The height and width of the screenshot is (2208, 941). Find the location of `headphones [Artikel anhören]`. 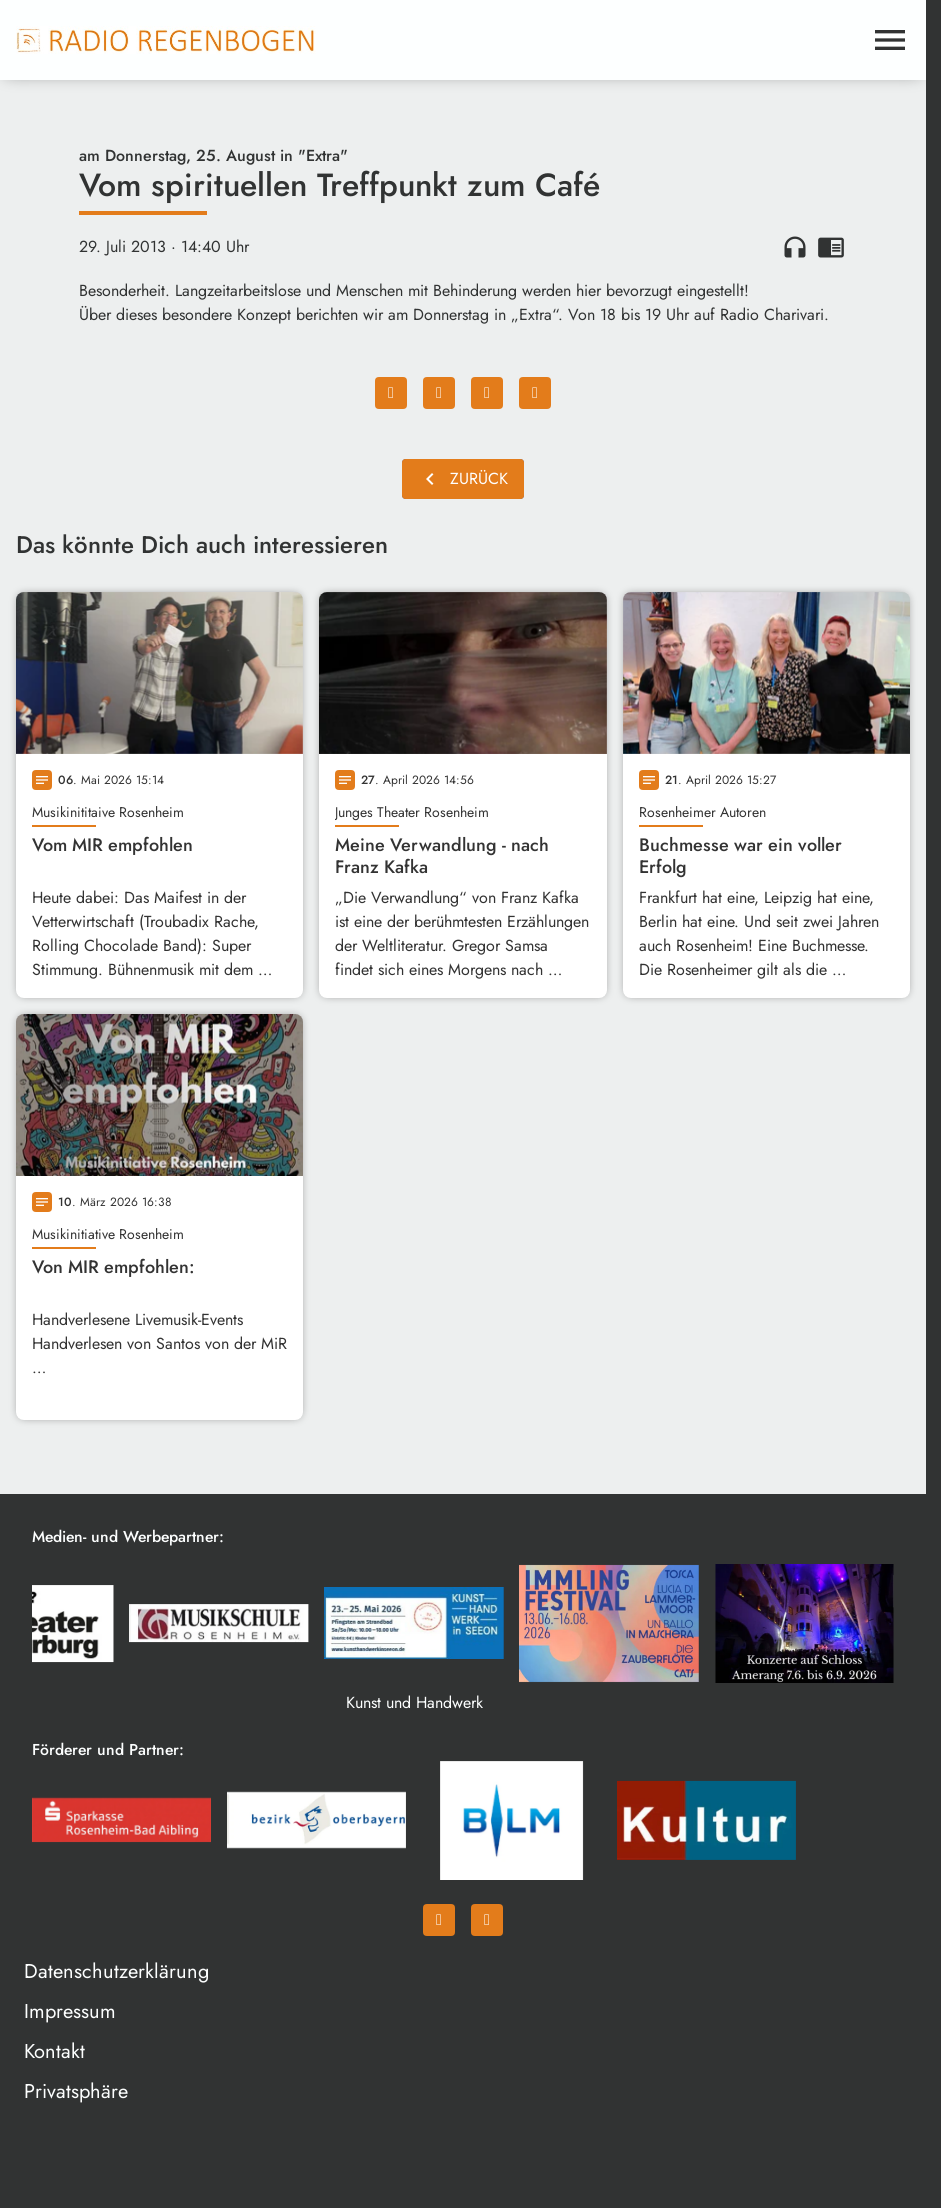

headphones [Artikel anhören] is located at coordinates (795, 247).